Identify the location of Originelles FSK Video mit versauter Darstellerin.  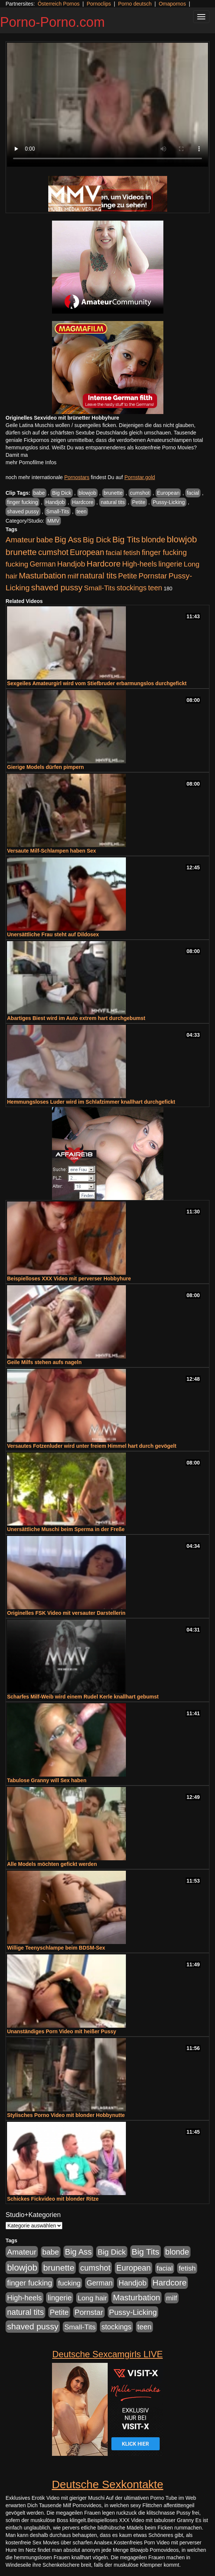
(66, 1613).